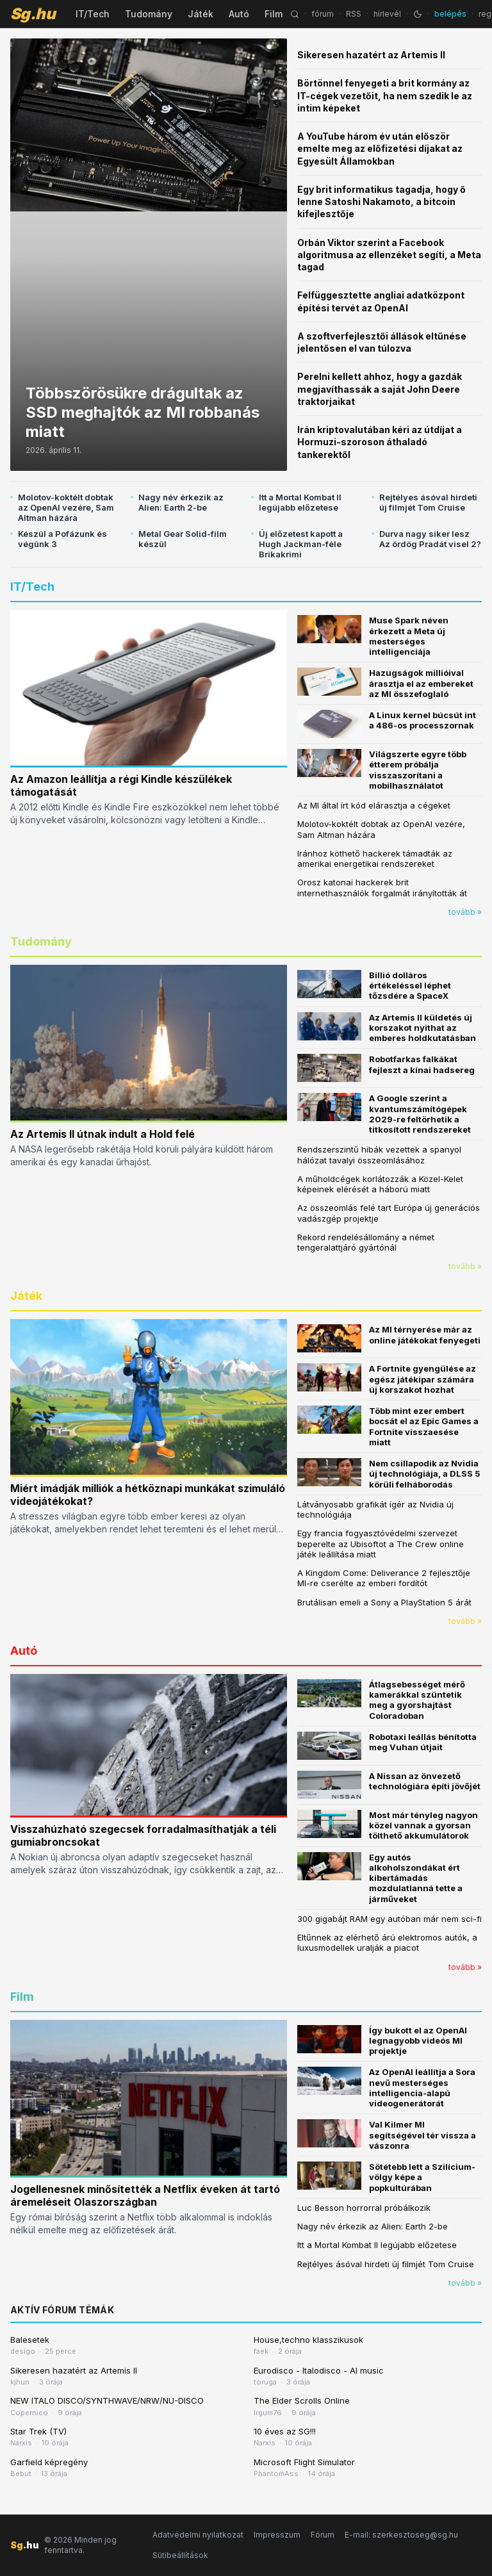 This screenshot has height=2576, width=492. What do you see at coordinates (465, 912) in the screenshot?
I see `tovább »` at bounding box center [465, 912].